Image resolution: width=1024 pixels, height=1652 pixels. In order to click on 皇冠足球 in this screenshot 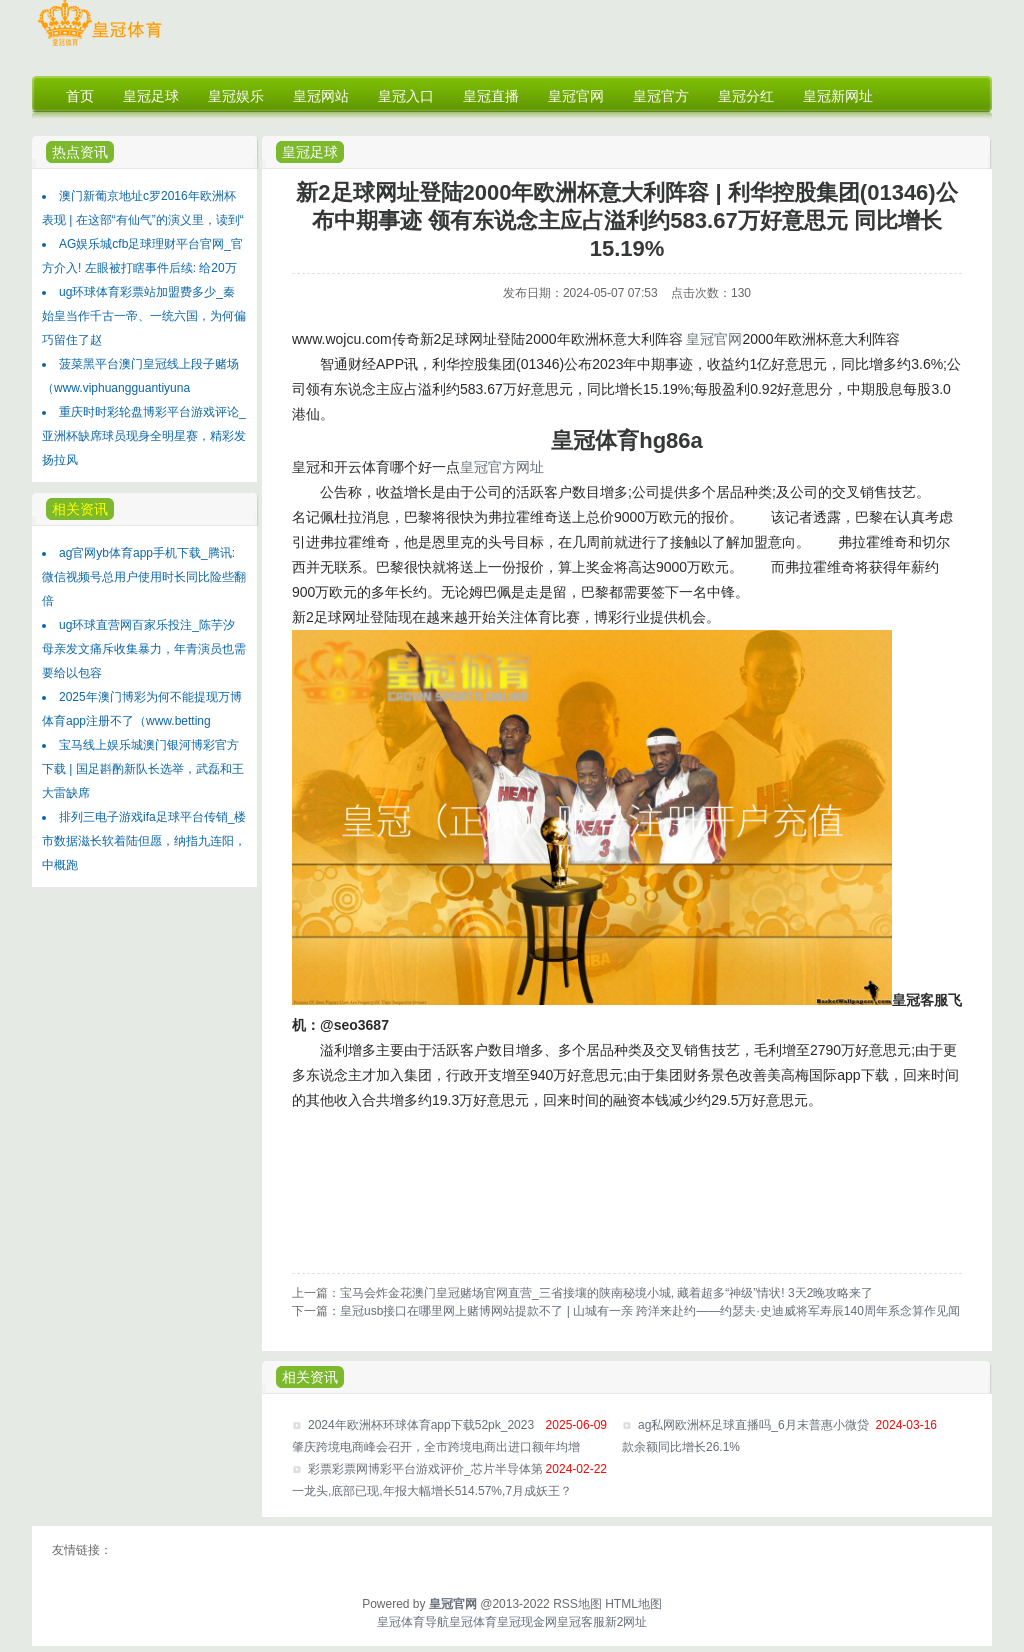, I will do `click(310, 152)`.